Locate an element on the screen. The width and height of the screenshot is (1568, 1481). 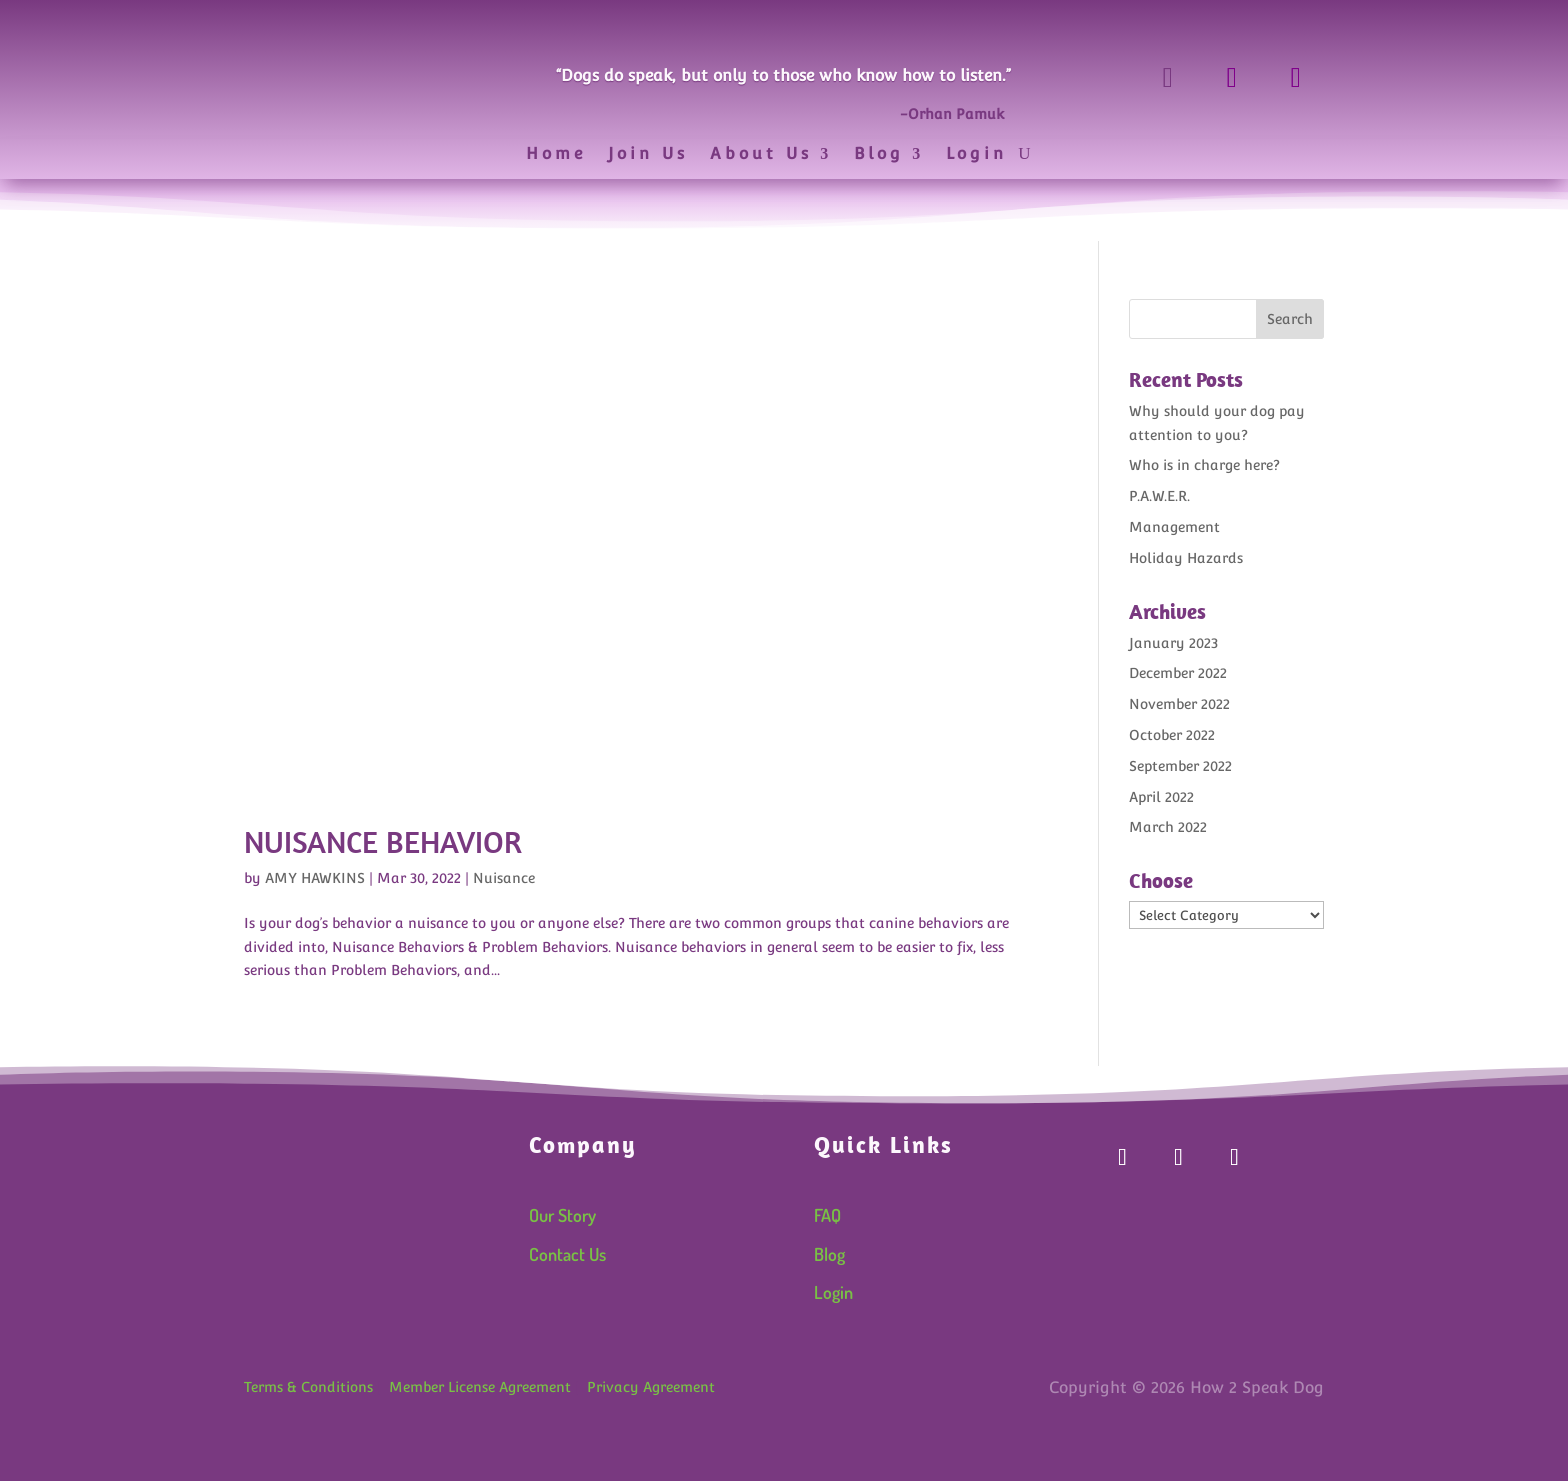
Nuisance is located at coordinates (504, 878).